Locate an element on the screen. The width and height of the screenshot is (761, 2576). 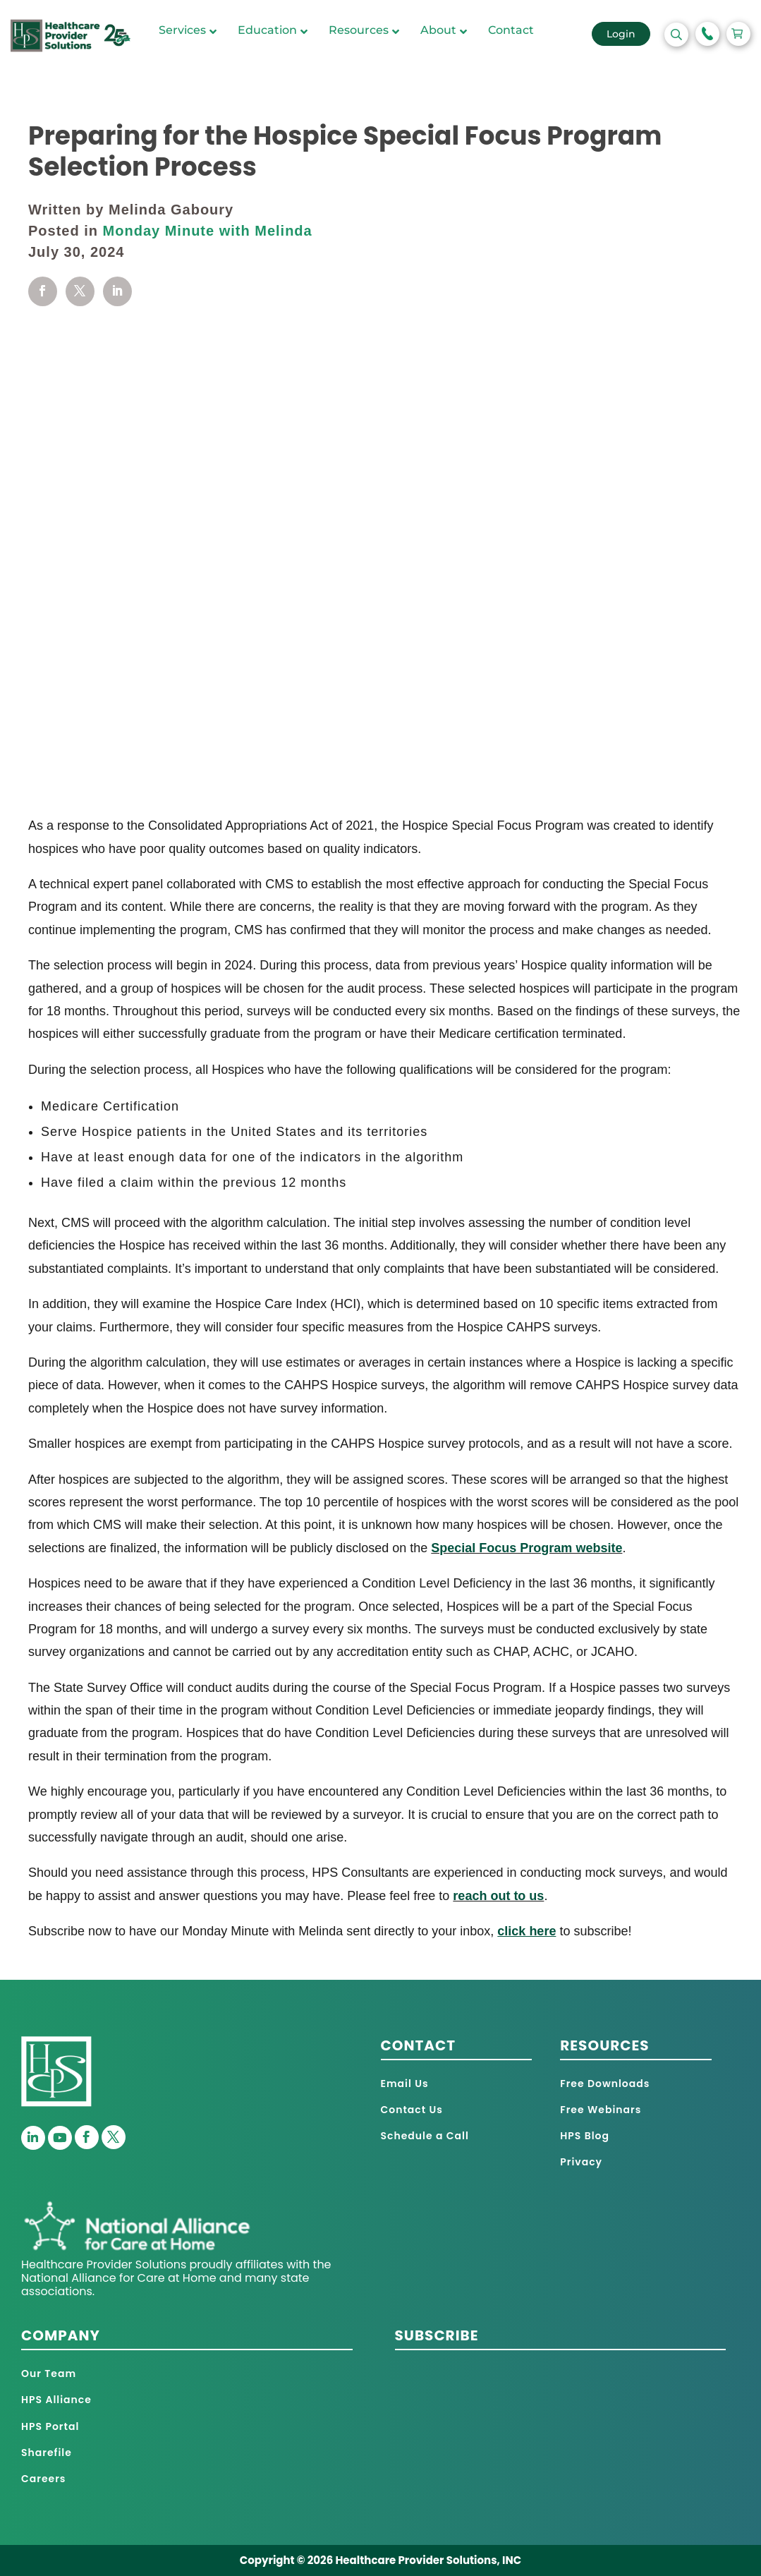
Login is located at coordinates (621, 34).